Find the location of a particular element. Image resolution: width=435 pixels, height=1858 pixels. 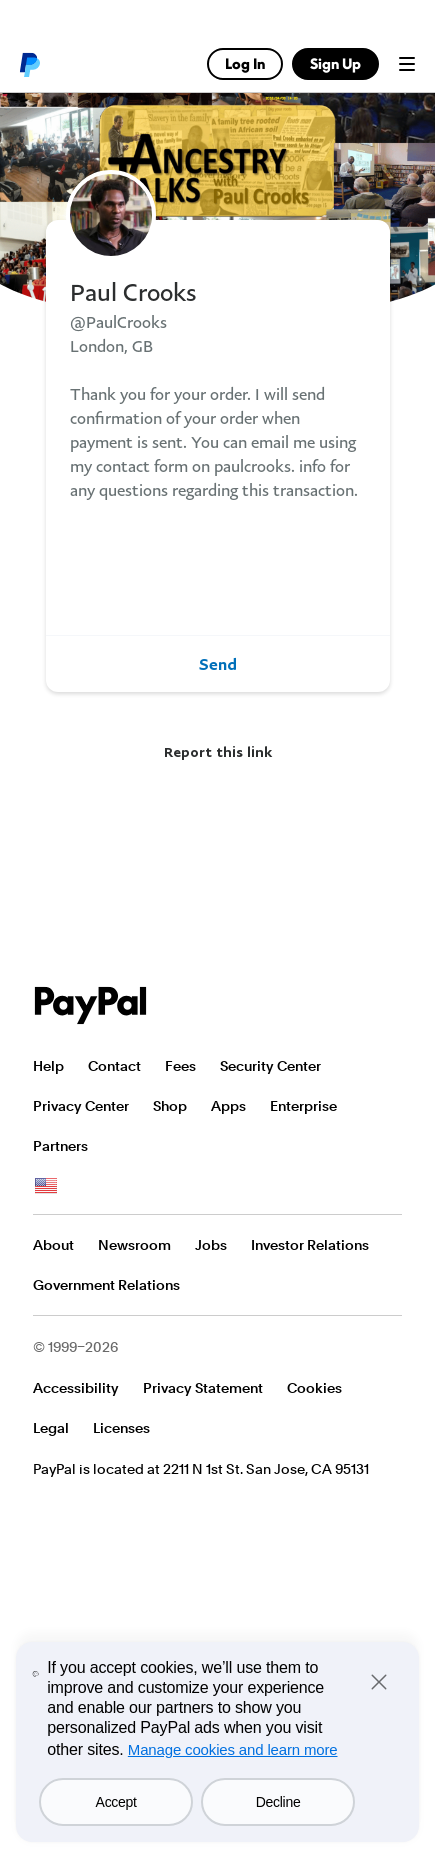

Accept is located at coordinates (116, 1802).